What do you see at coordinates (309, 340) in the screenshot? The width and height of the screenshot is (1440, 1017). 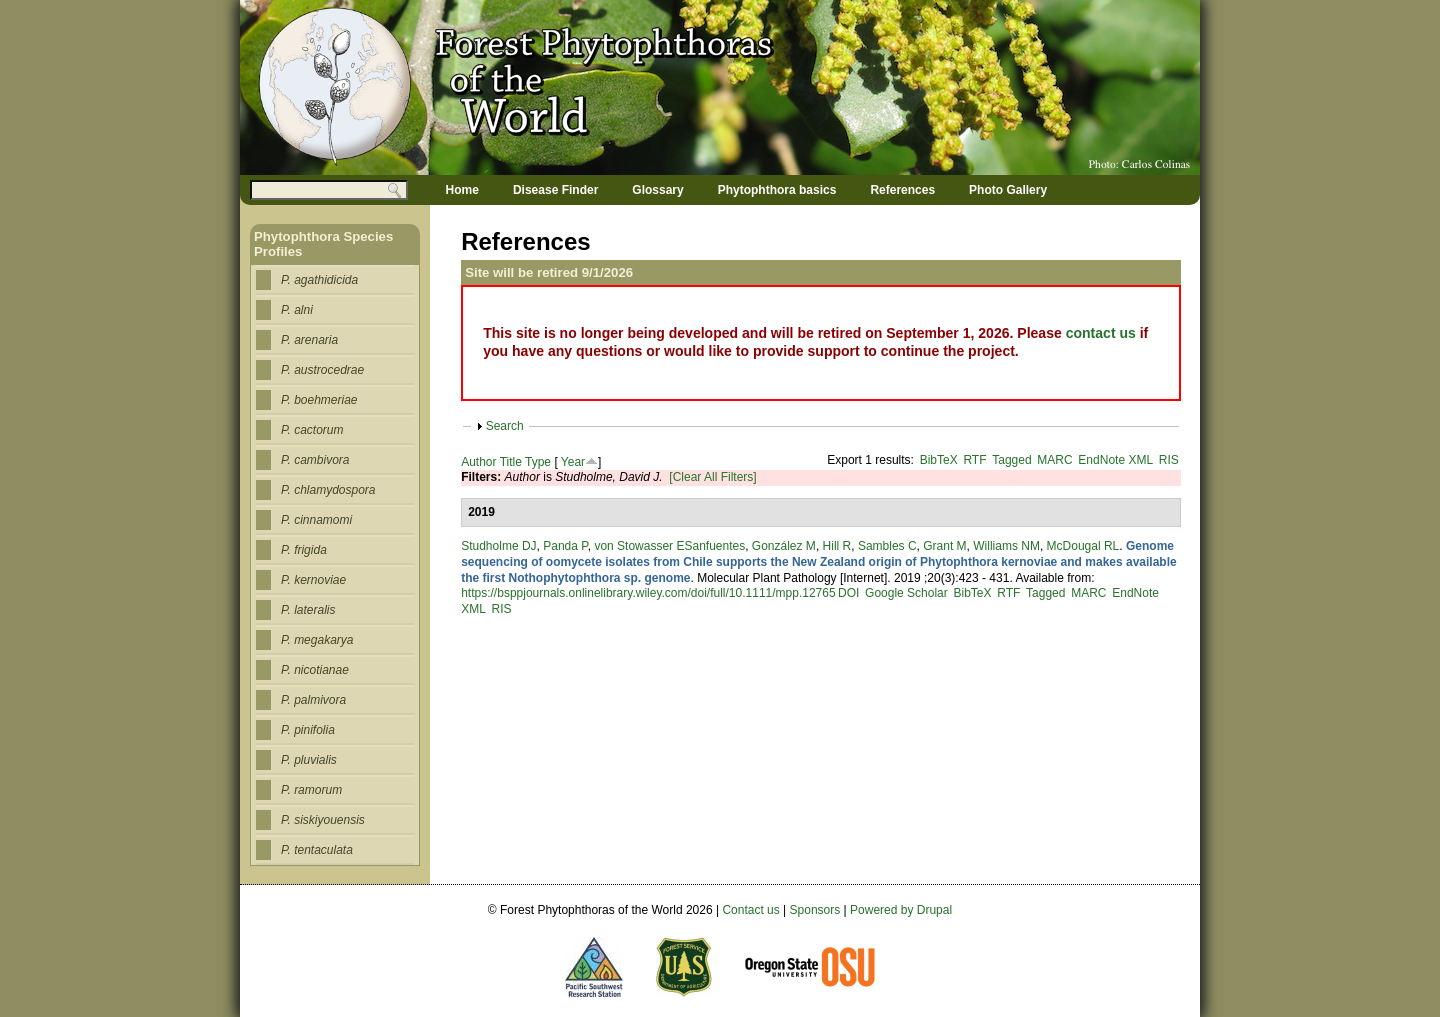 I see `P. arenaria` at bounding box center [309, 340].